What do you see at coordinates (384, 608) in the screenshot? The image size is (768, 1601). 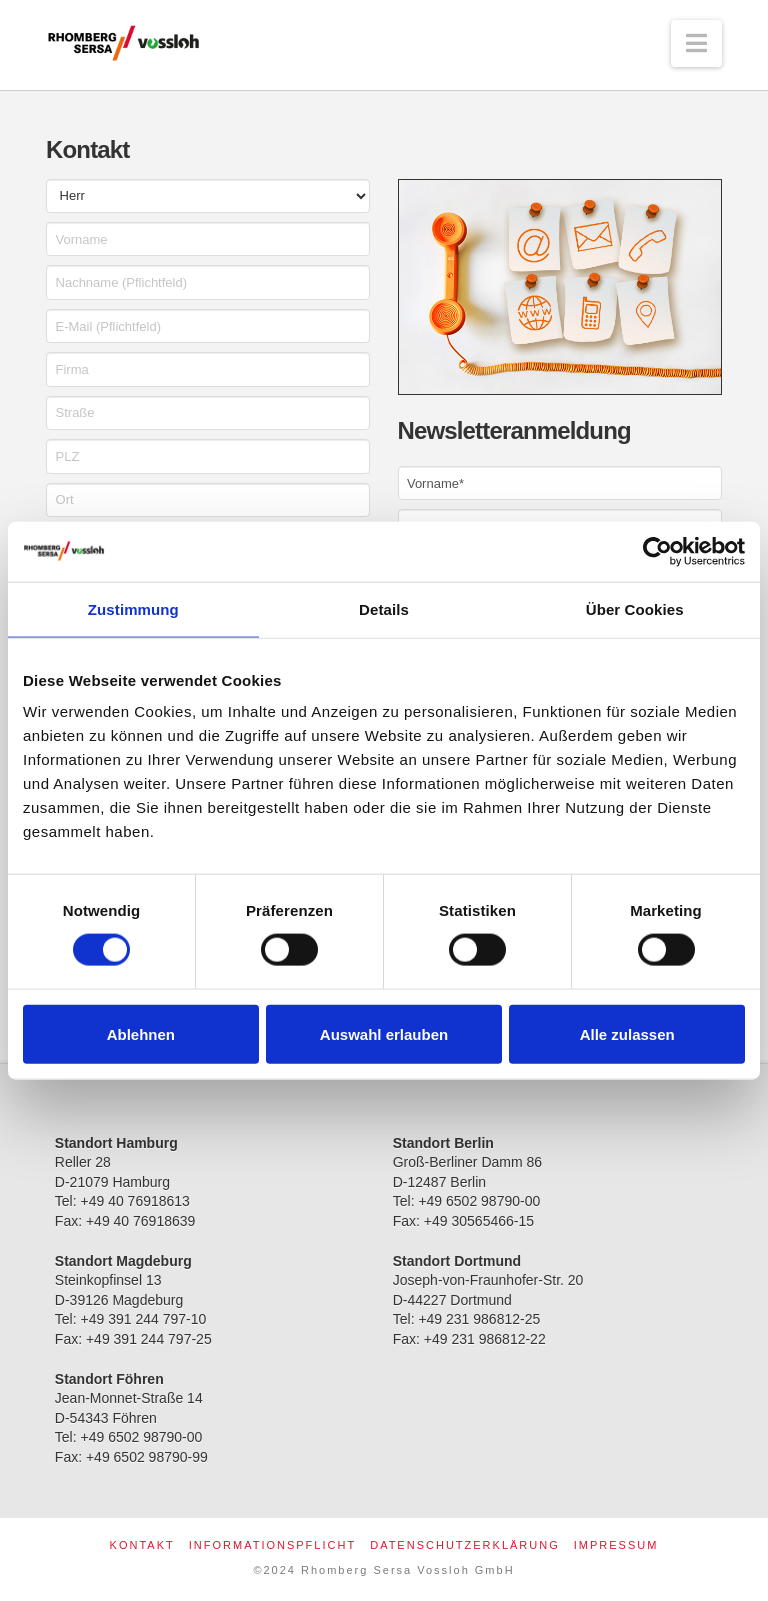 I see `Details [tab]` at bounding box center [384, 608].